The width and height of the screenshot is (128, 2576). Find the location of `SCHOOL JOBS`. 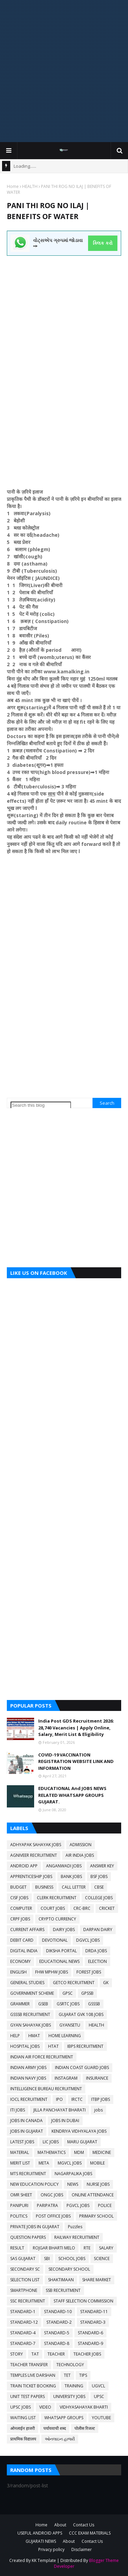

SCHOOL JOBS is located at coordinates (71, 2258).